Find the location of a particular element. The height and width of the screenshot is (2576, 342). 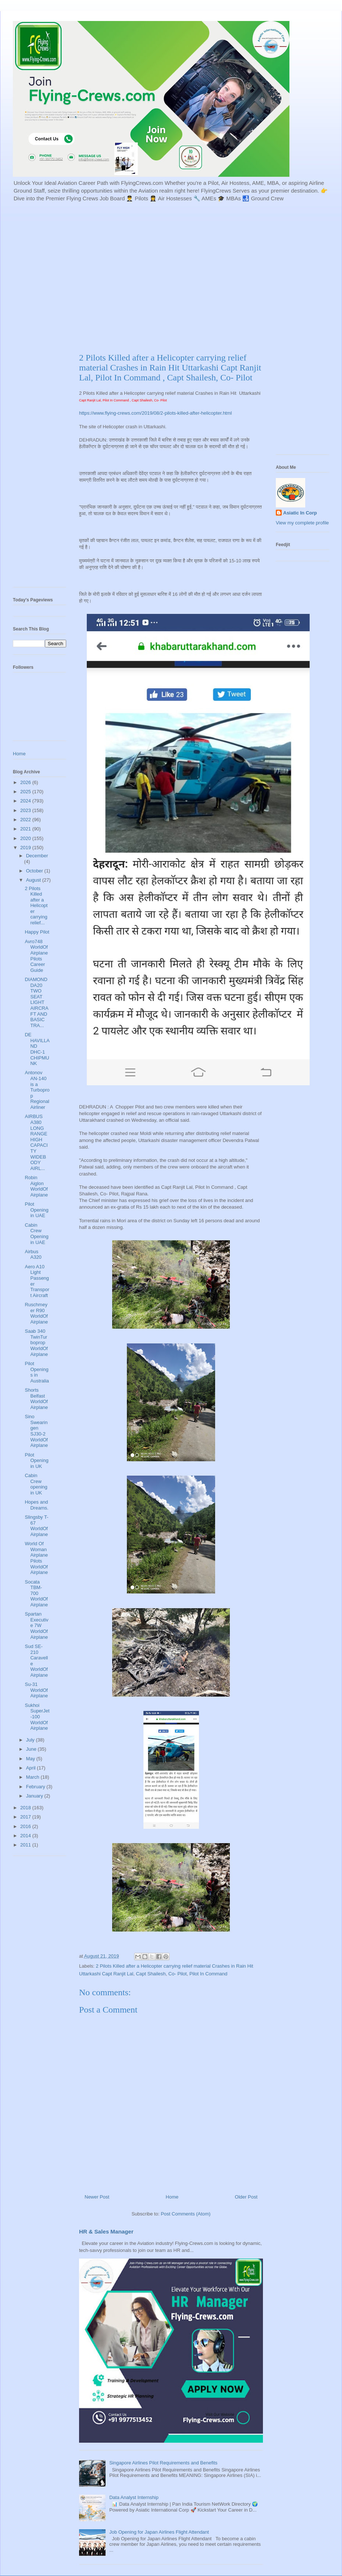

Home is located at coordinates (172, 2197).